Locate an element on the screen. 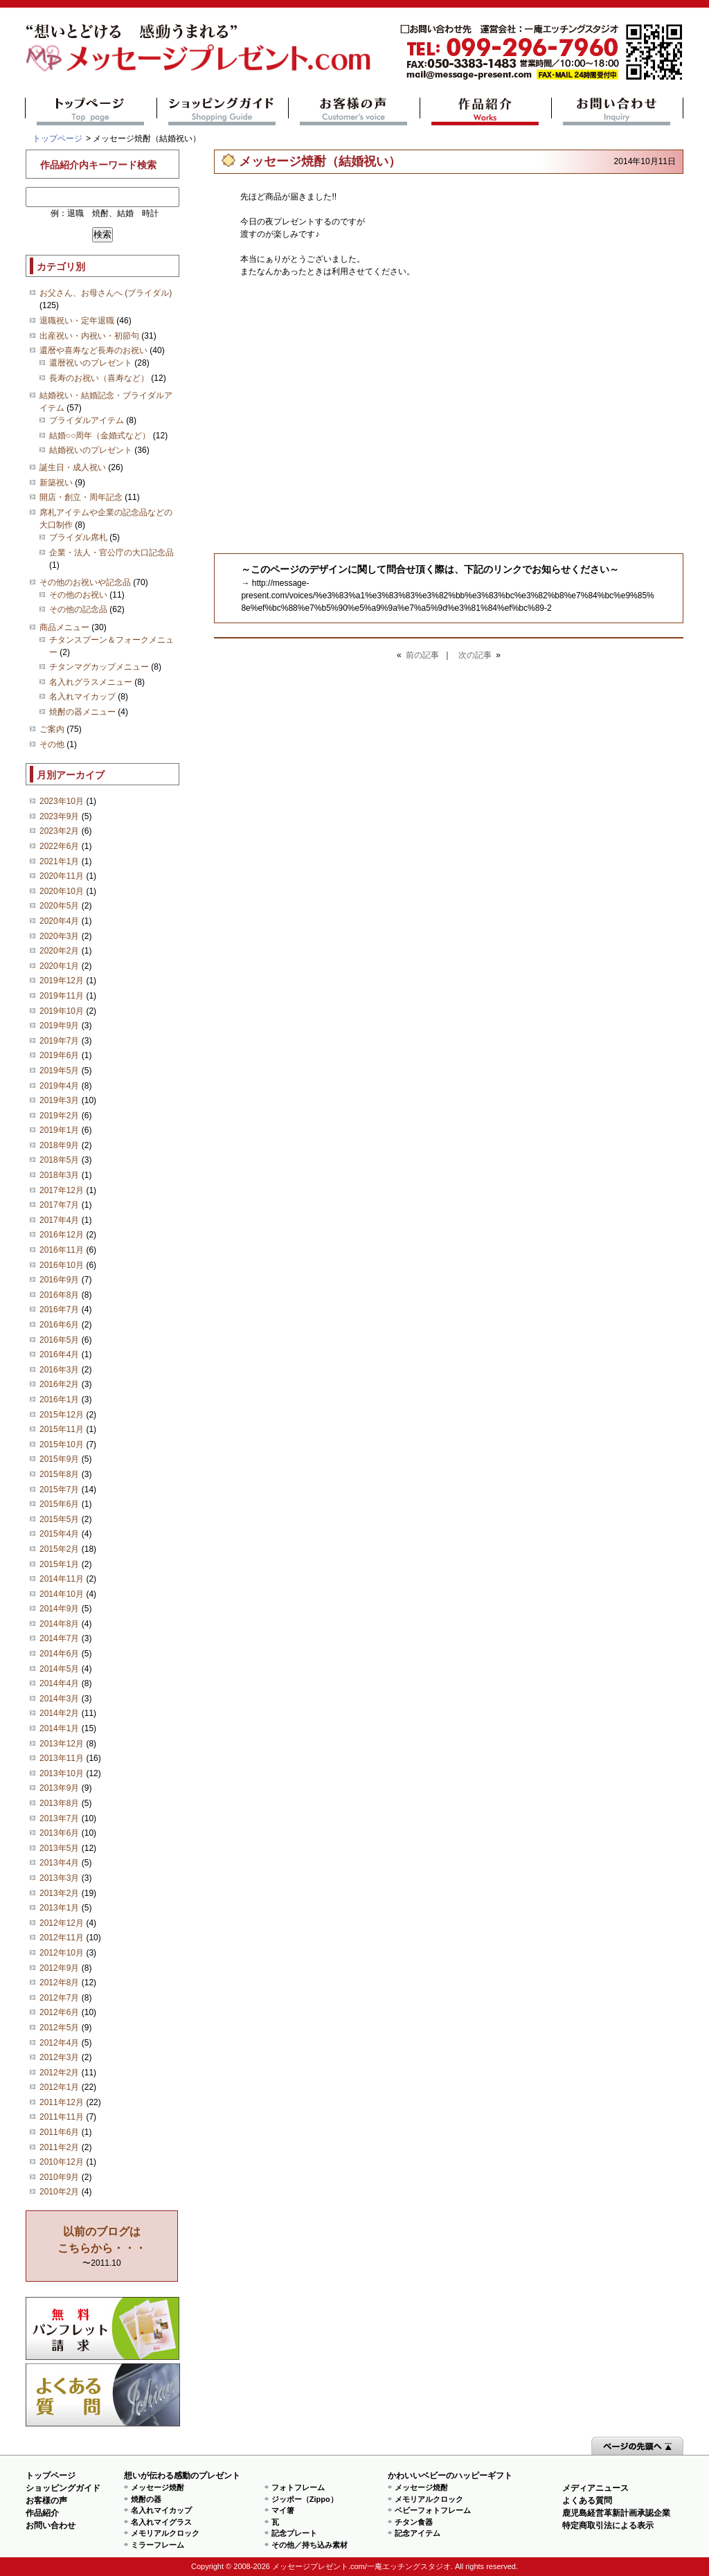 Image resolution: width=709 pixels, height=2576 pixels. お父さん、お母さんへ (ブライダル) is located at coordinates (105, 293).